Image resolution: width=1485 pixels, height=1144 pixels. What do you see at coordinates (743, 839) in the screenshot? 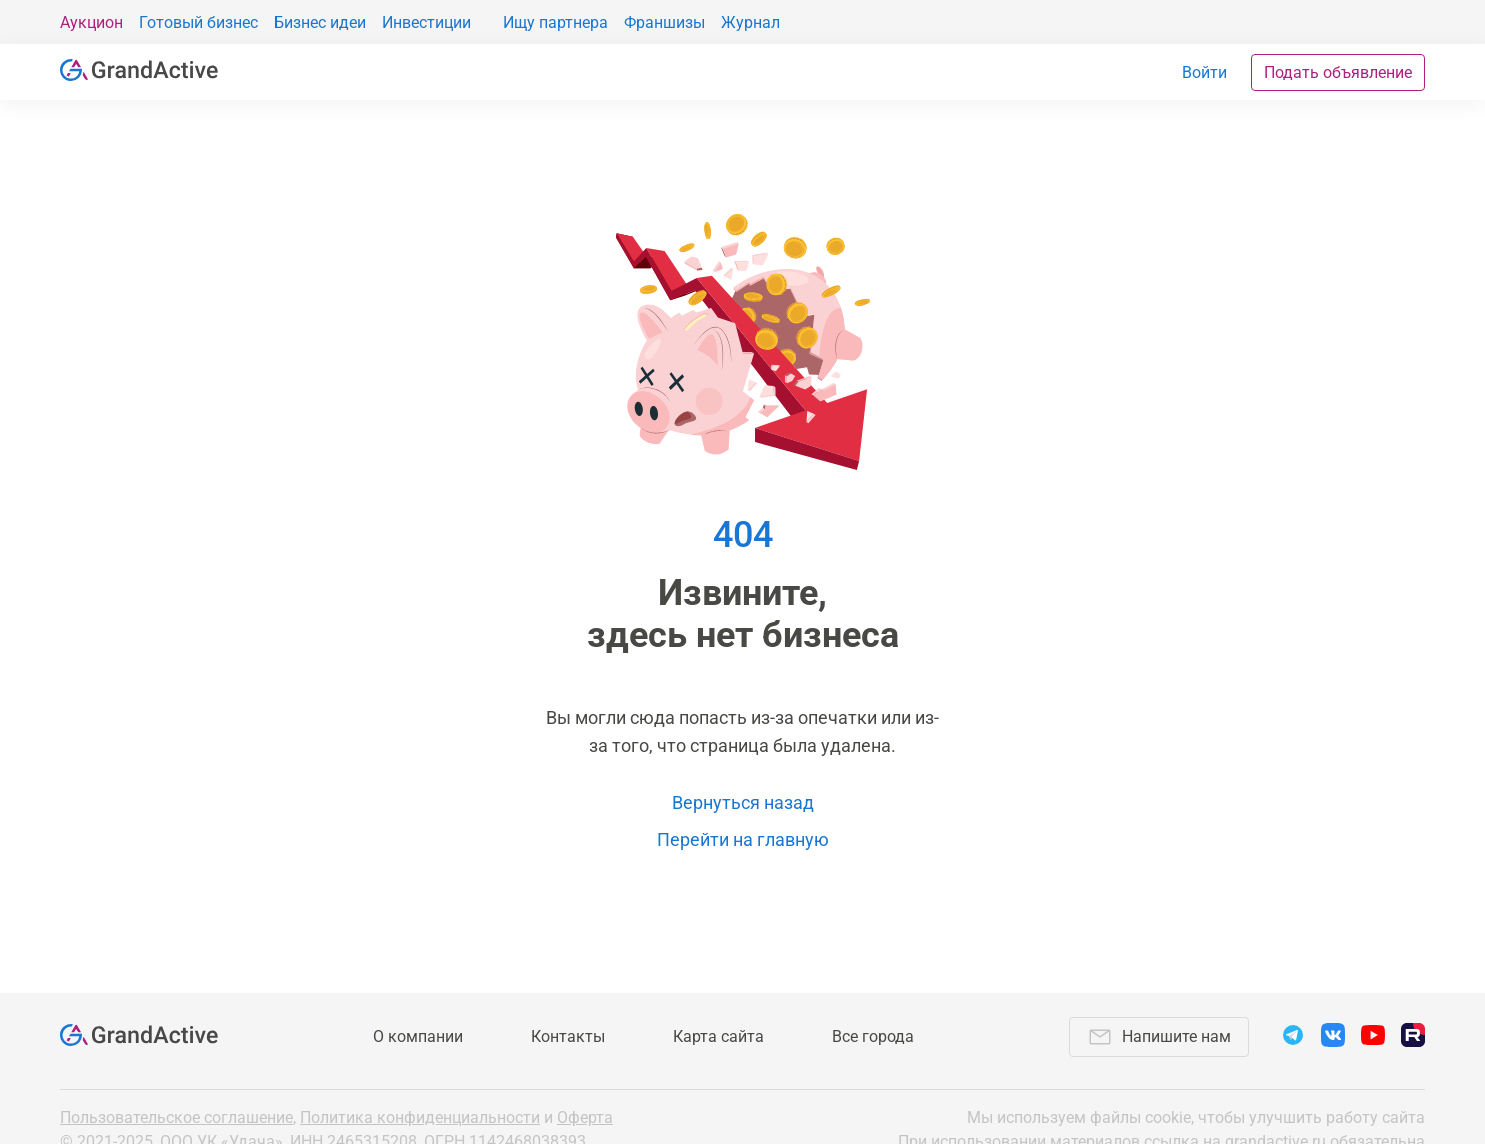
I see `Перейти на главную` at bounding box center [743, 839].